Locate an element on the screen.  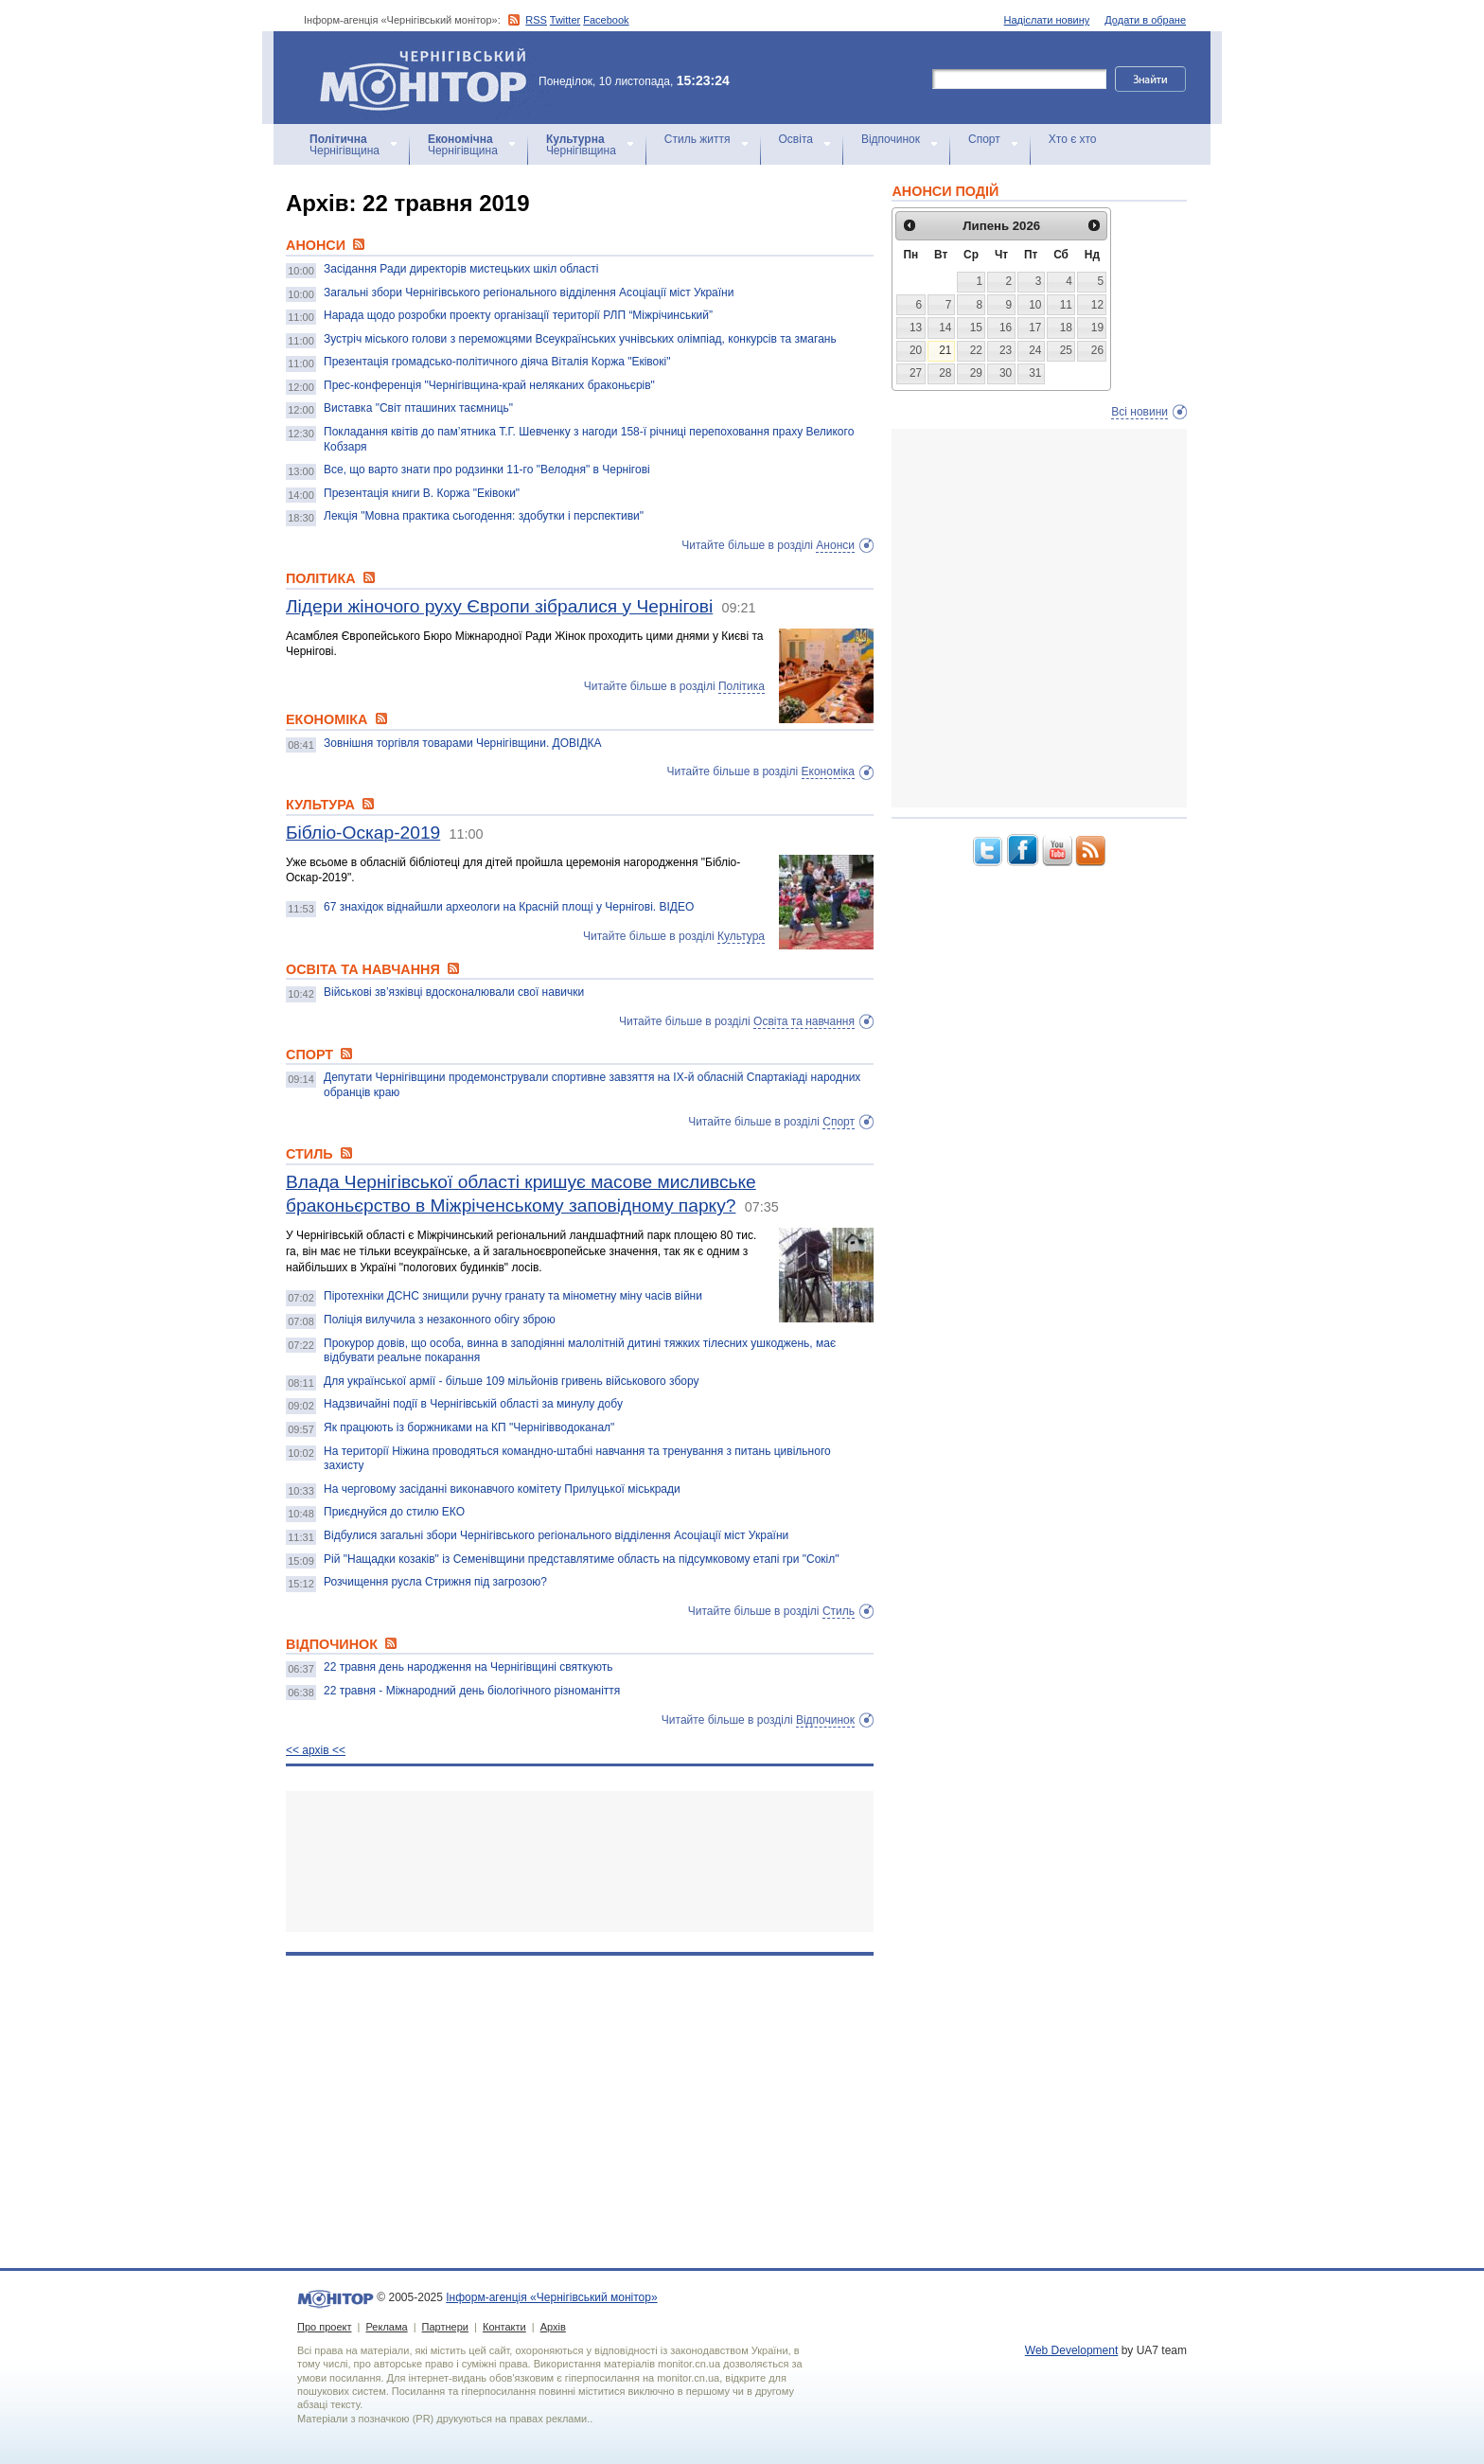
Лекція "Мовна практика сьогодення: здобутки і перспективи" is located at coordinates (484, 516).